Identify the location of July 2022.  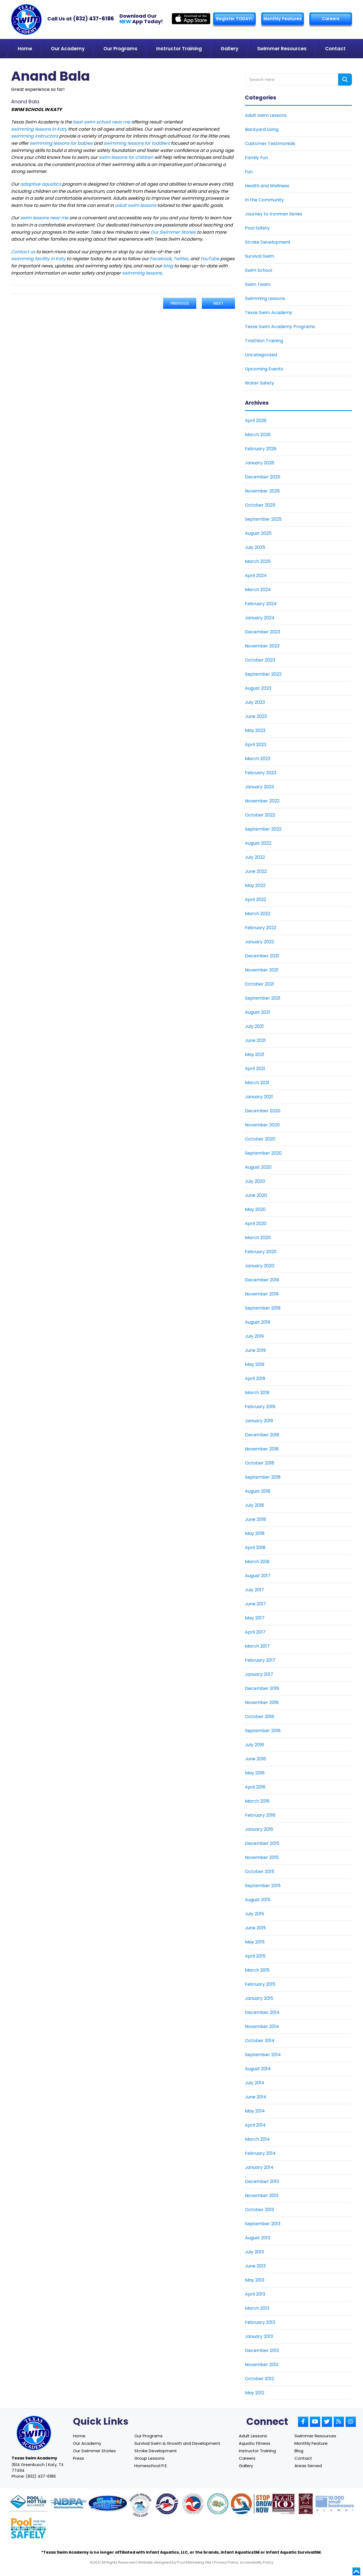
(255, 857).